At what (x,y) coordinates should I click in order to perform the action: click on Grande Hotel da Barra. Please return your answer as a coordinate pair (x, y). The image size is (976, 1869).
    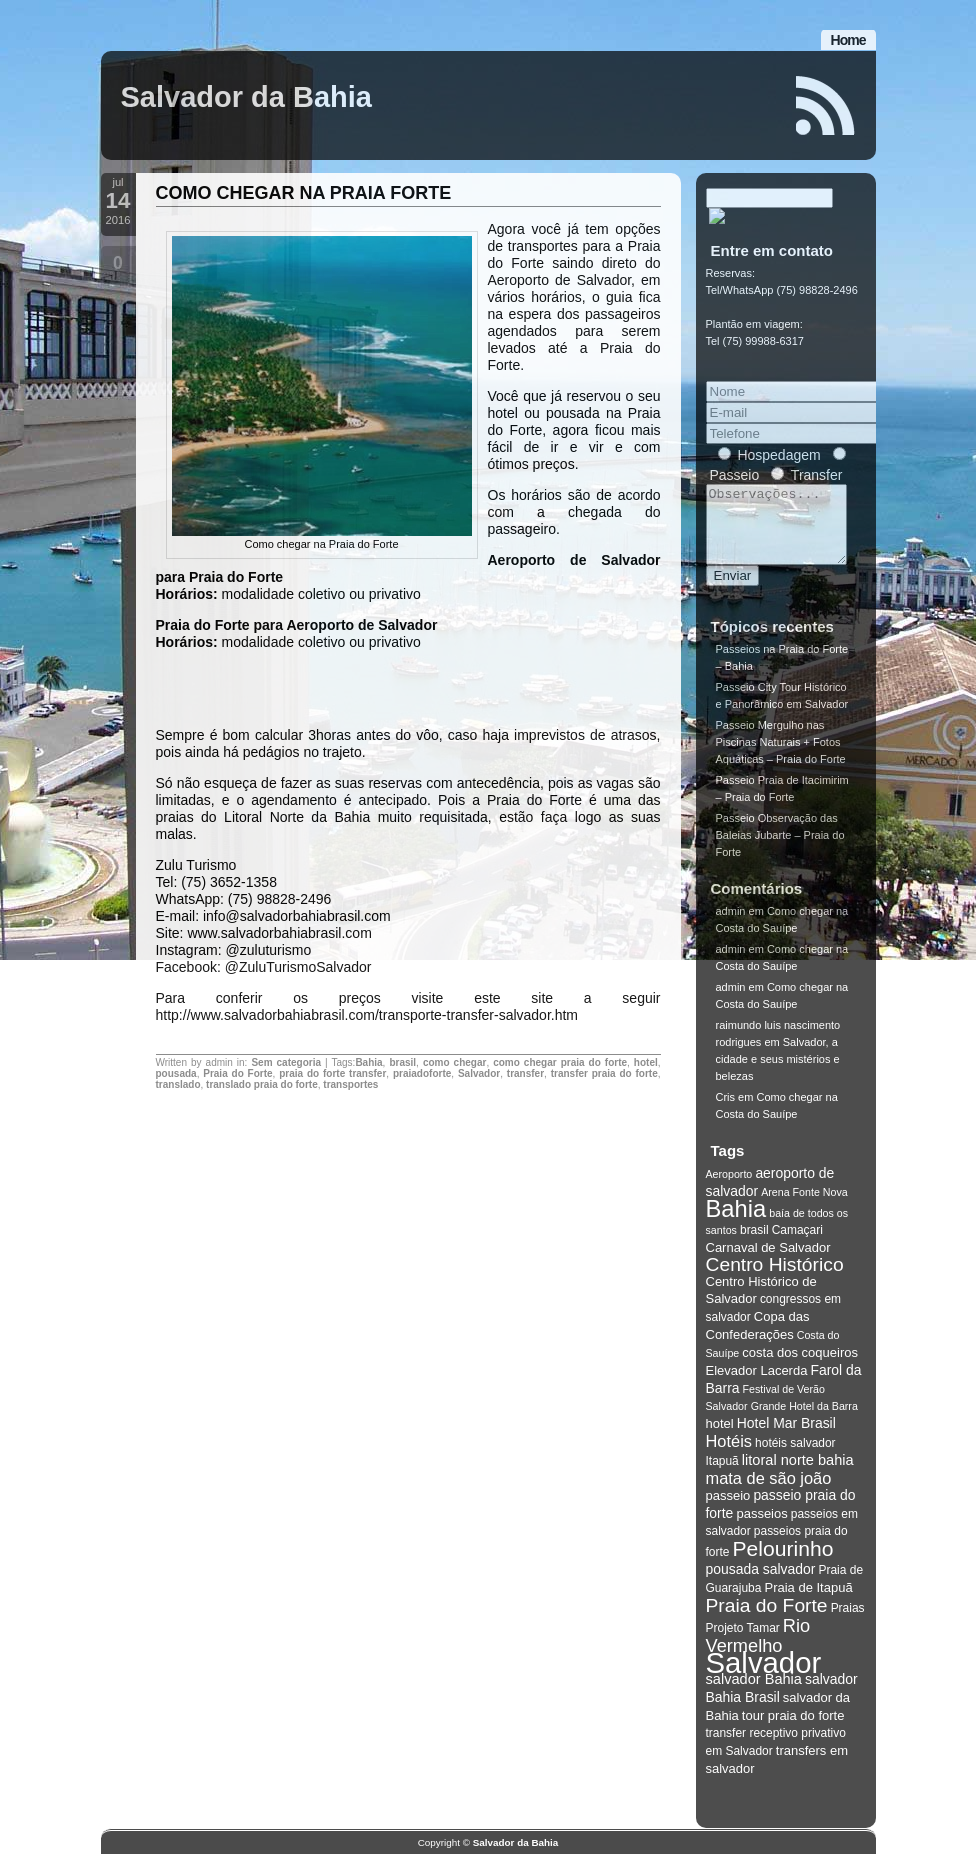
    Looking at the image, I should click on (804, 1421).